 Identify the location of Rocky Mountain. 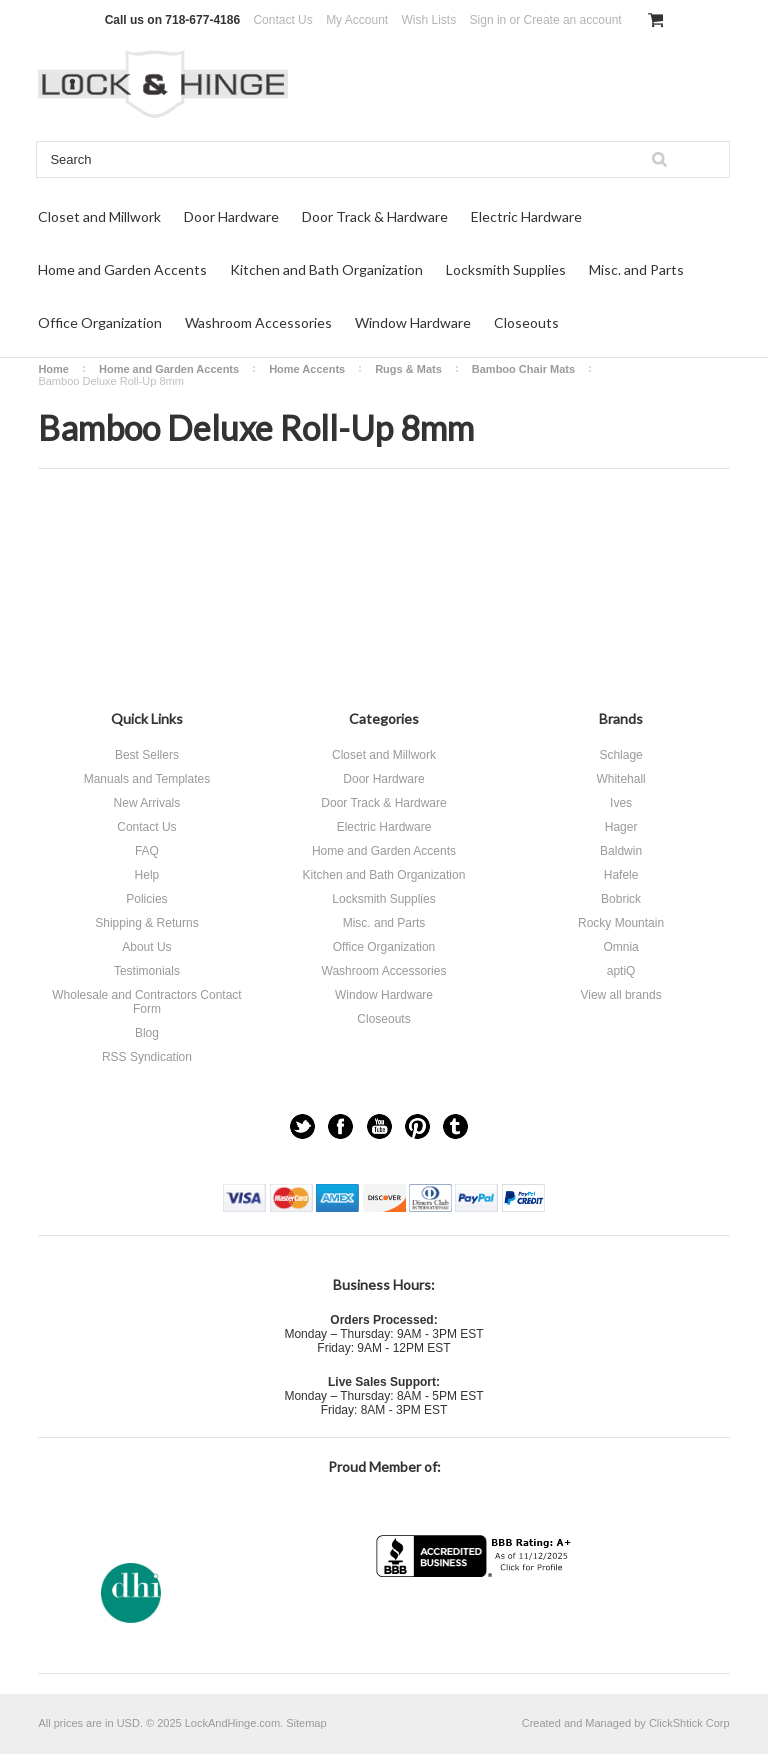
(621, 923).